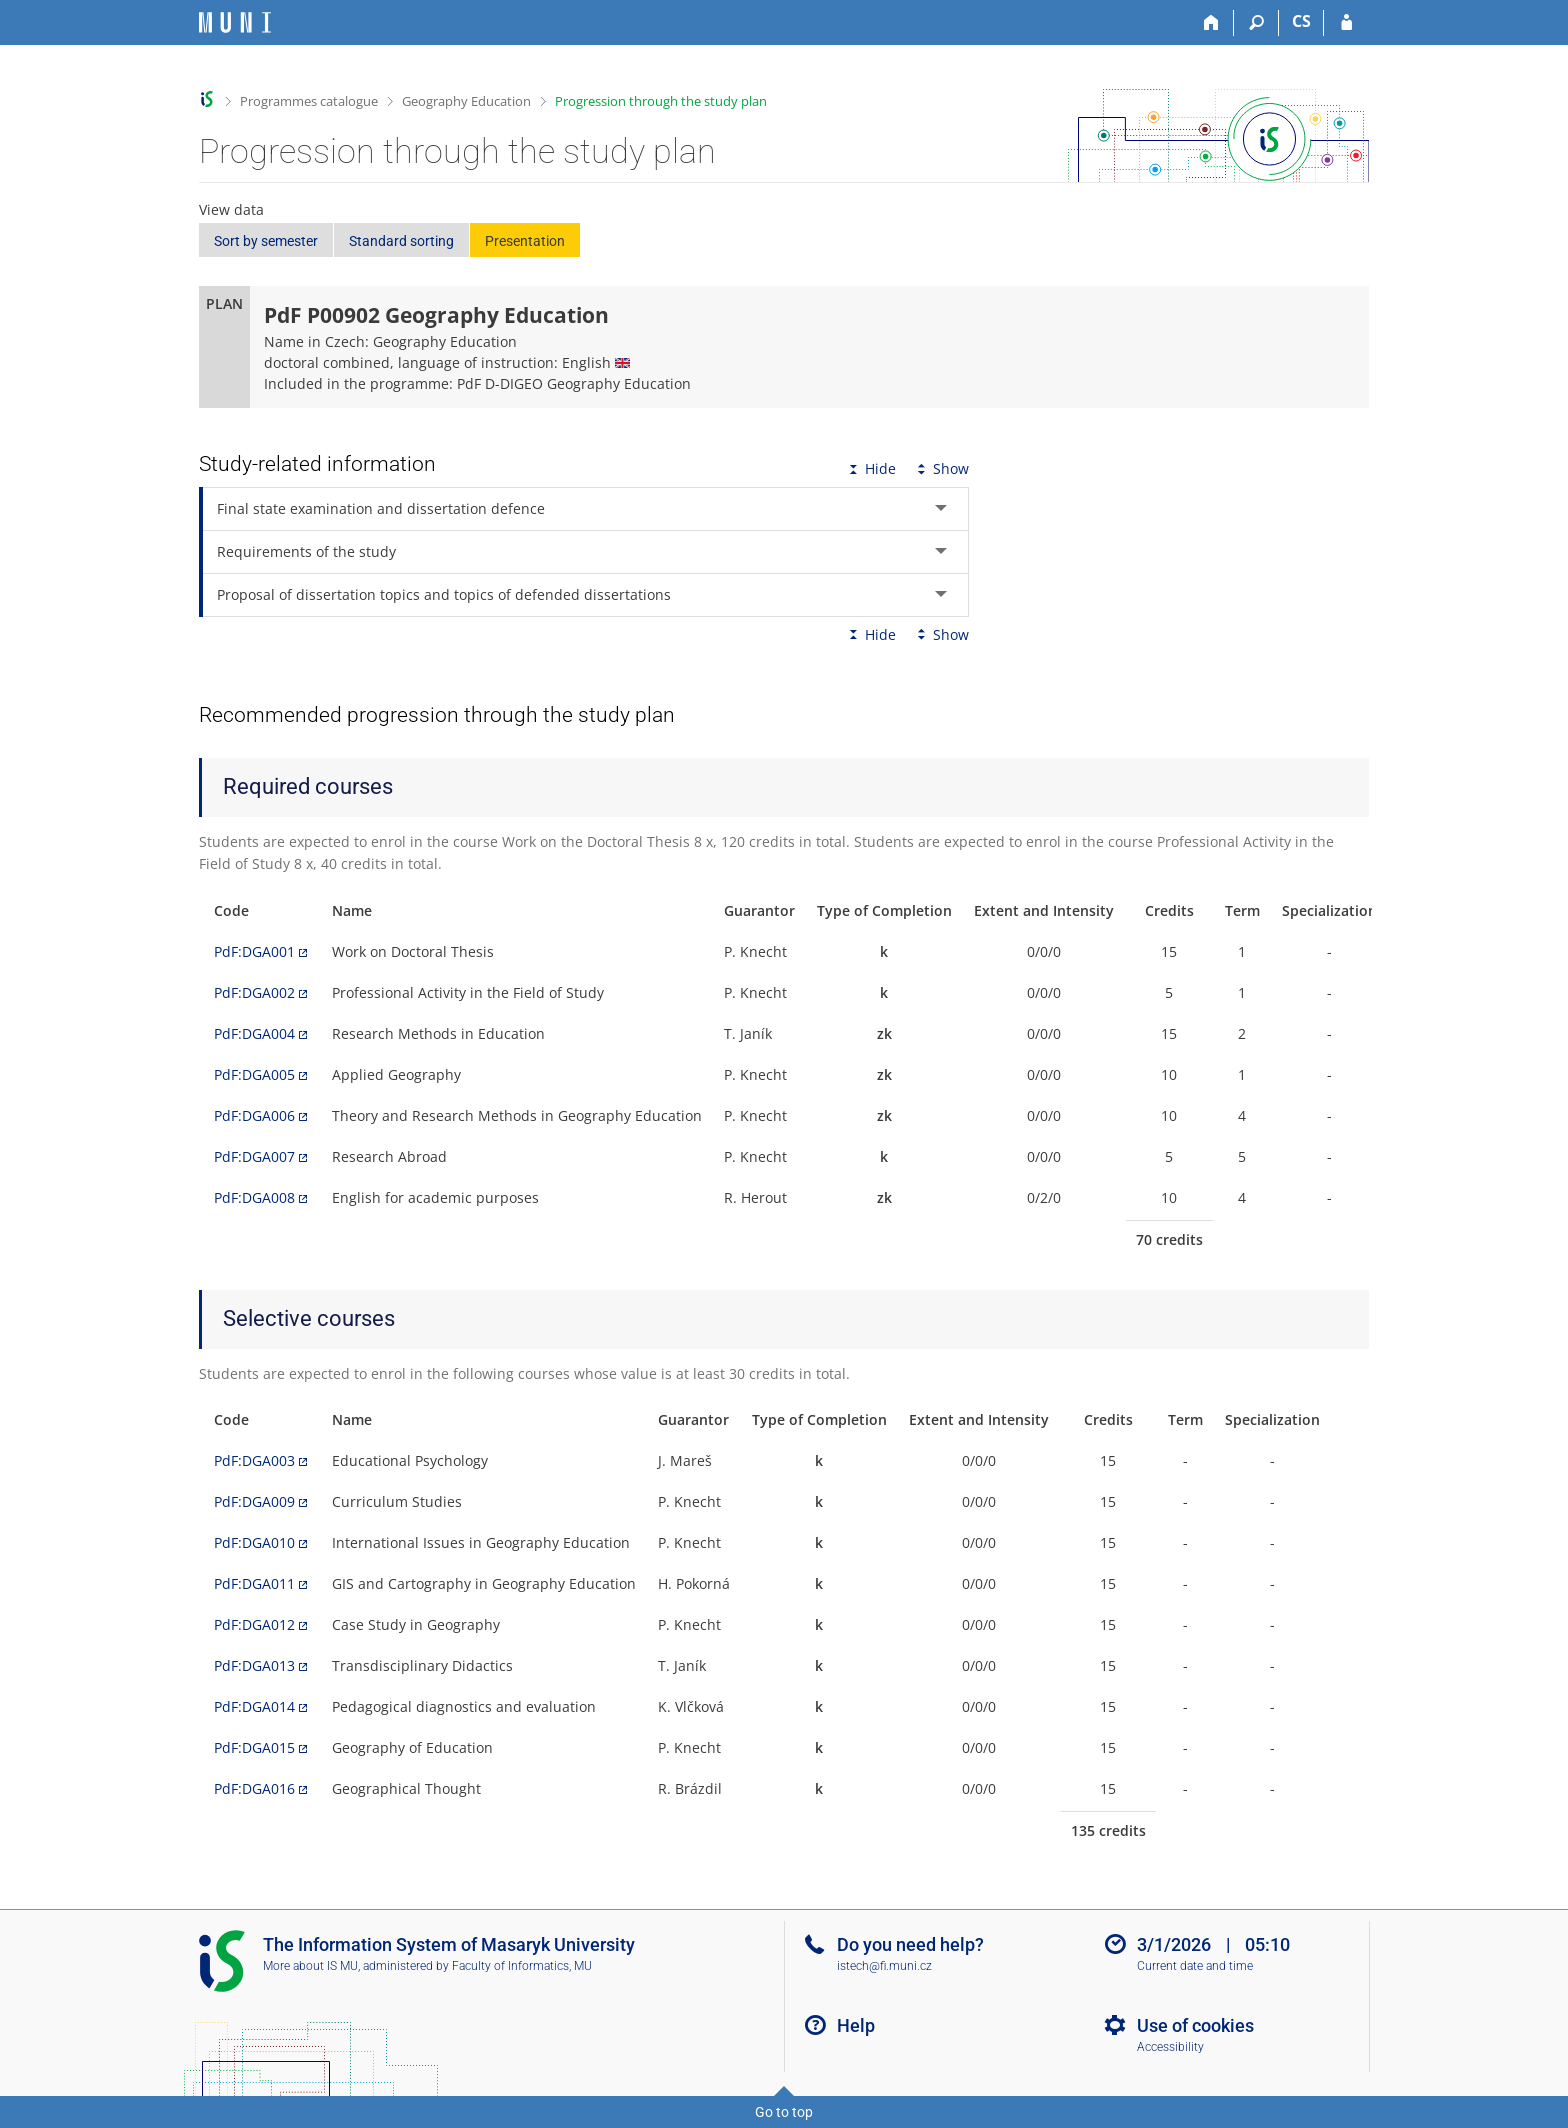 This screenshot has width=1568, height=2128. What do you see at coordinates (231, 209) in the screenshot?
I see `View data` at bounding box center [231, 209].